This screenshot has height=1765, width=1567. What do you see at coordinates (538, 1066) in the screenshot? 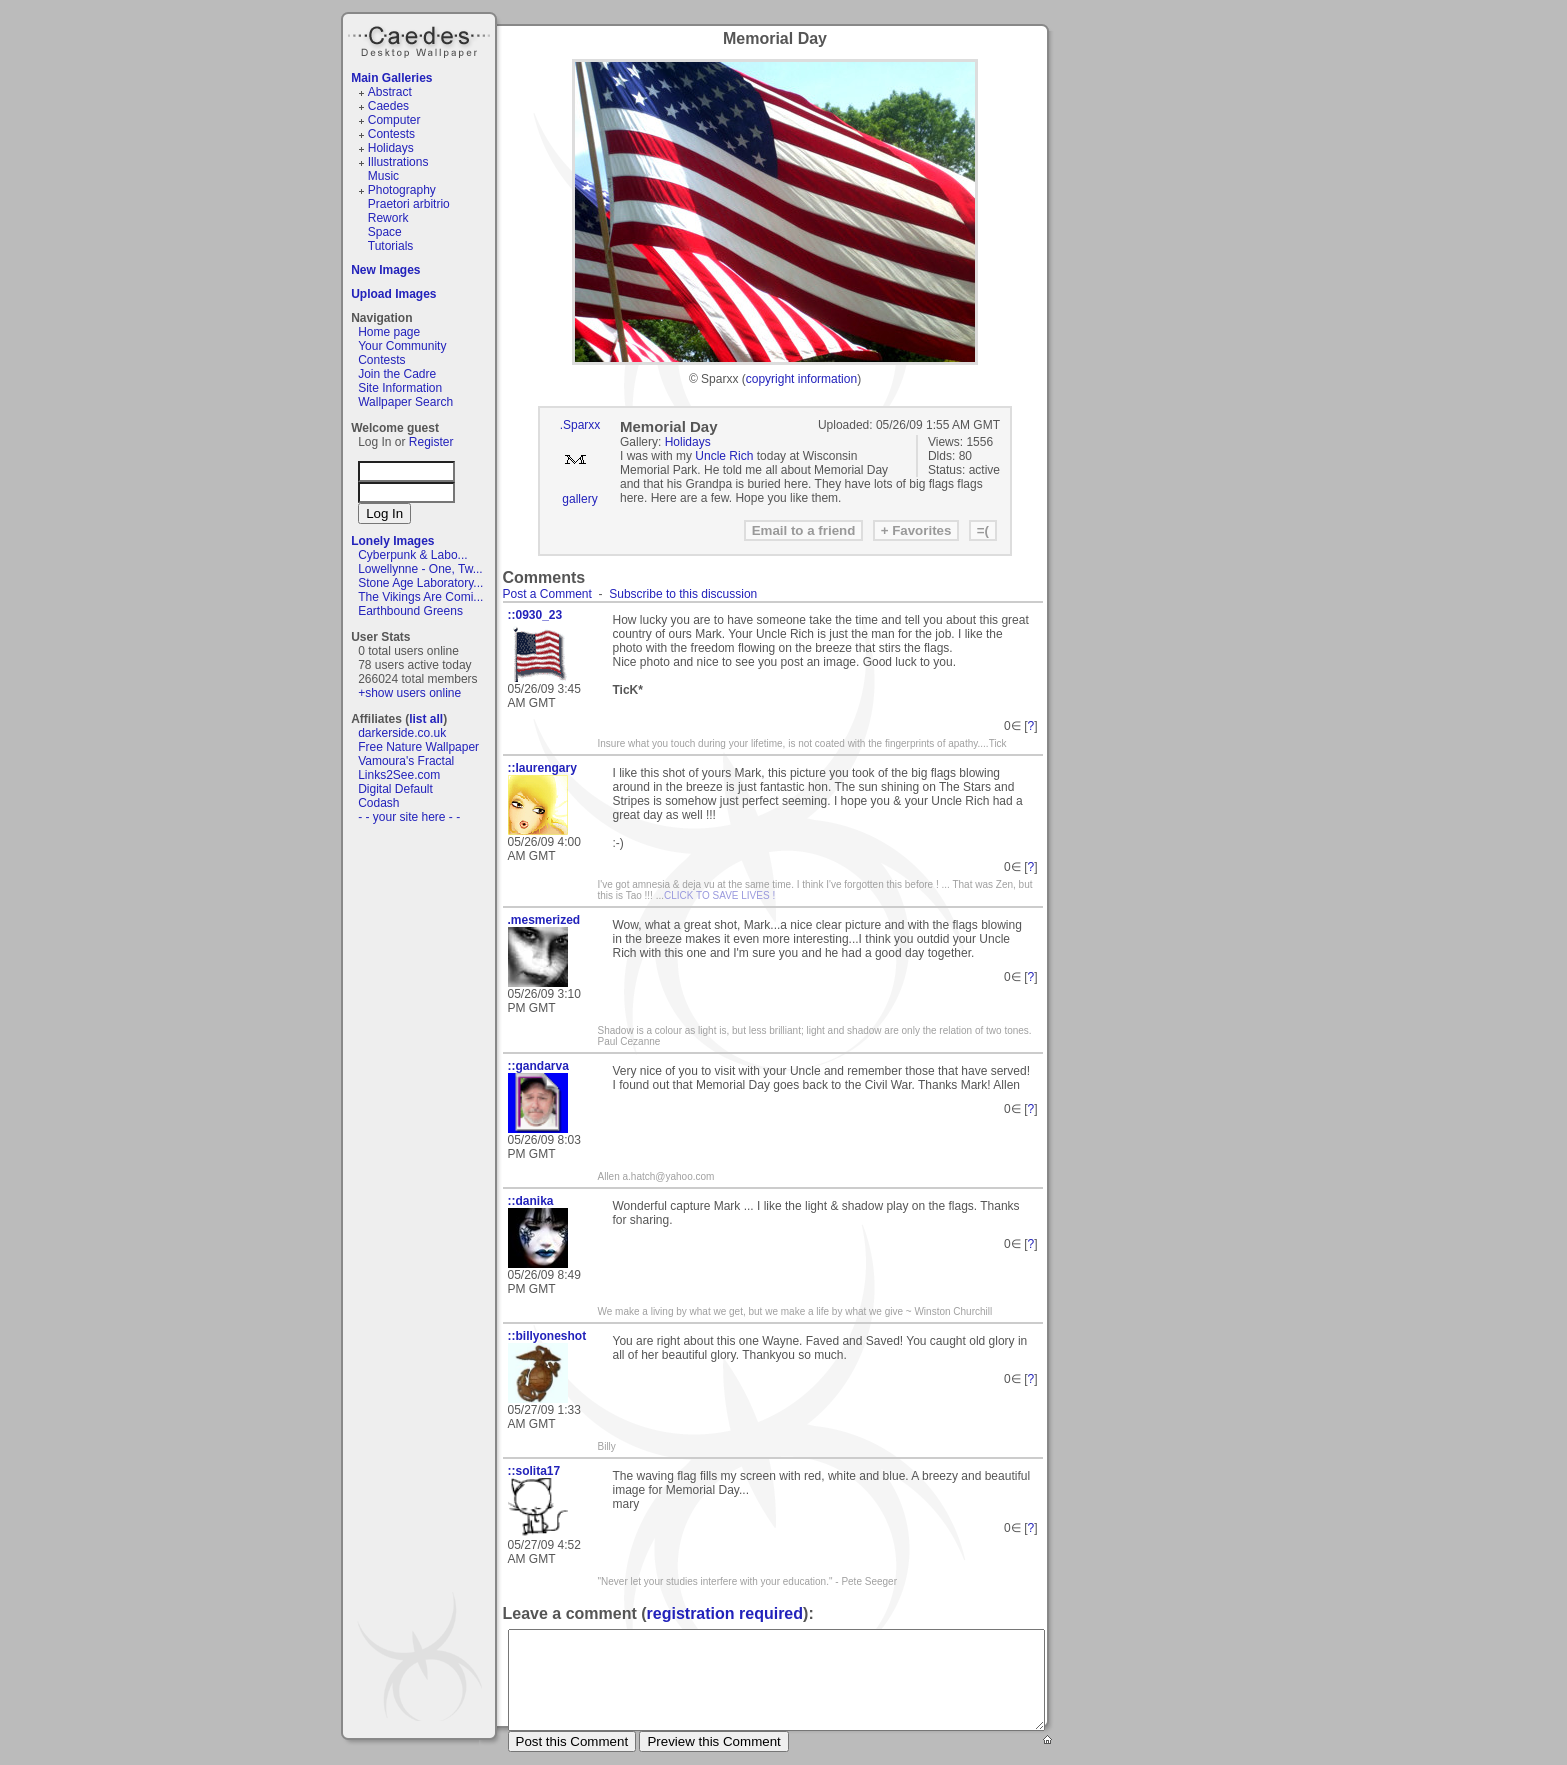
I see `::gandarva` at bounding box center [538, 1066].